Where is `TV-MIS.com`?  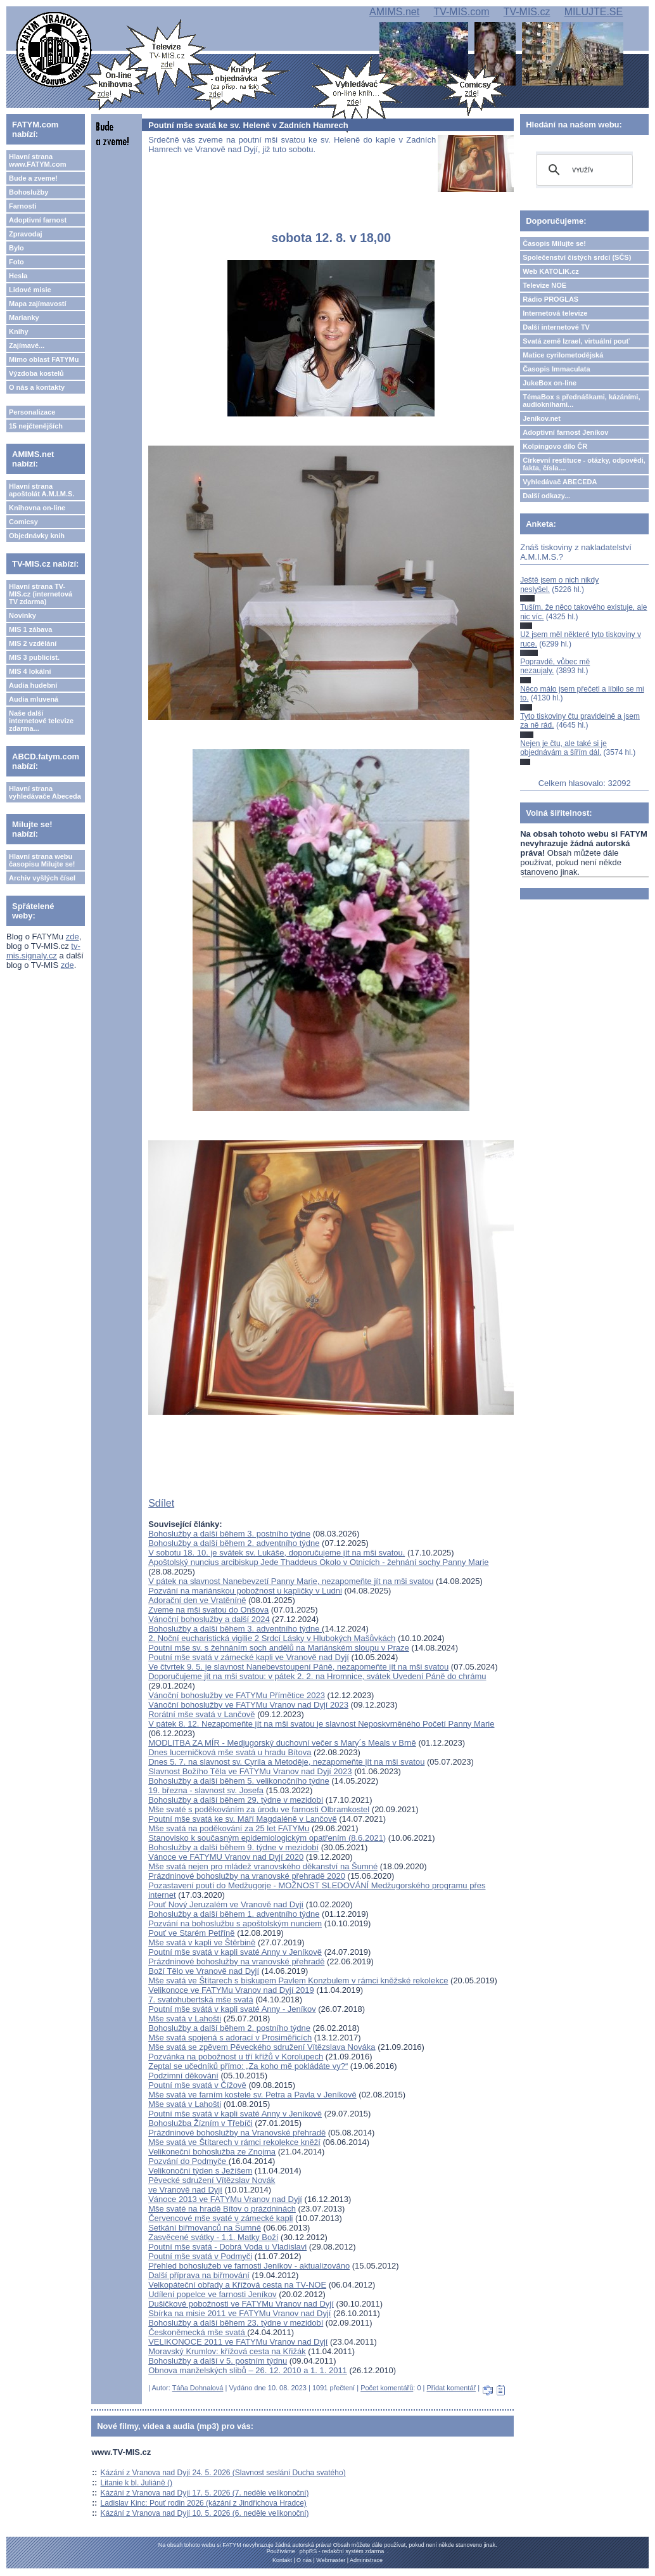 TV-MIS.com is located at coordinates (461, 11).